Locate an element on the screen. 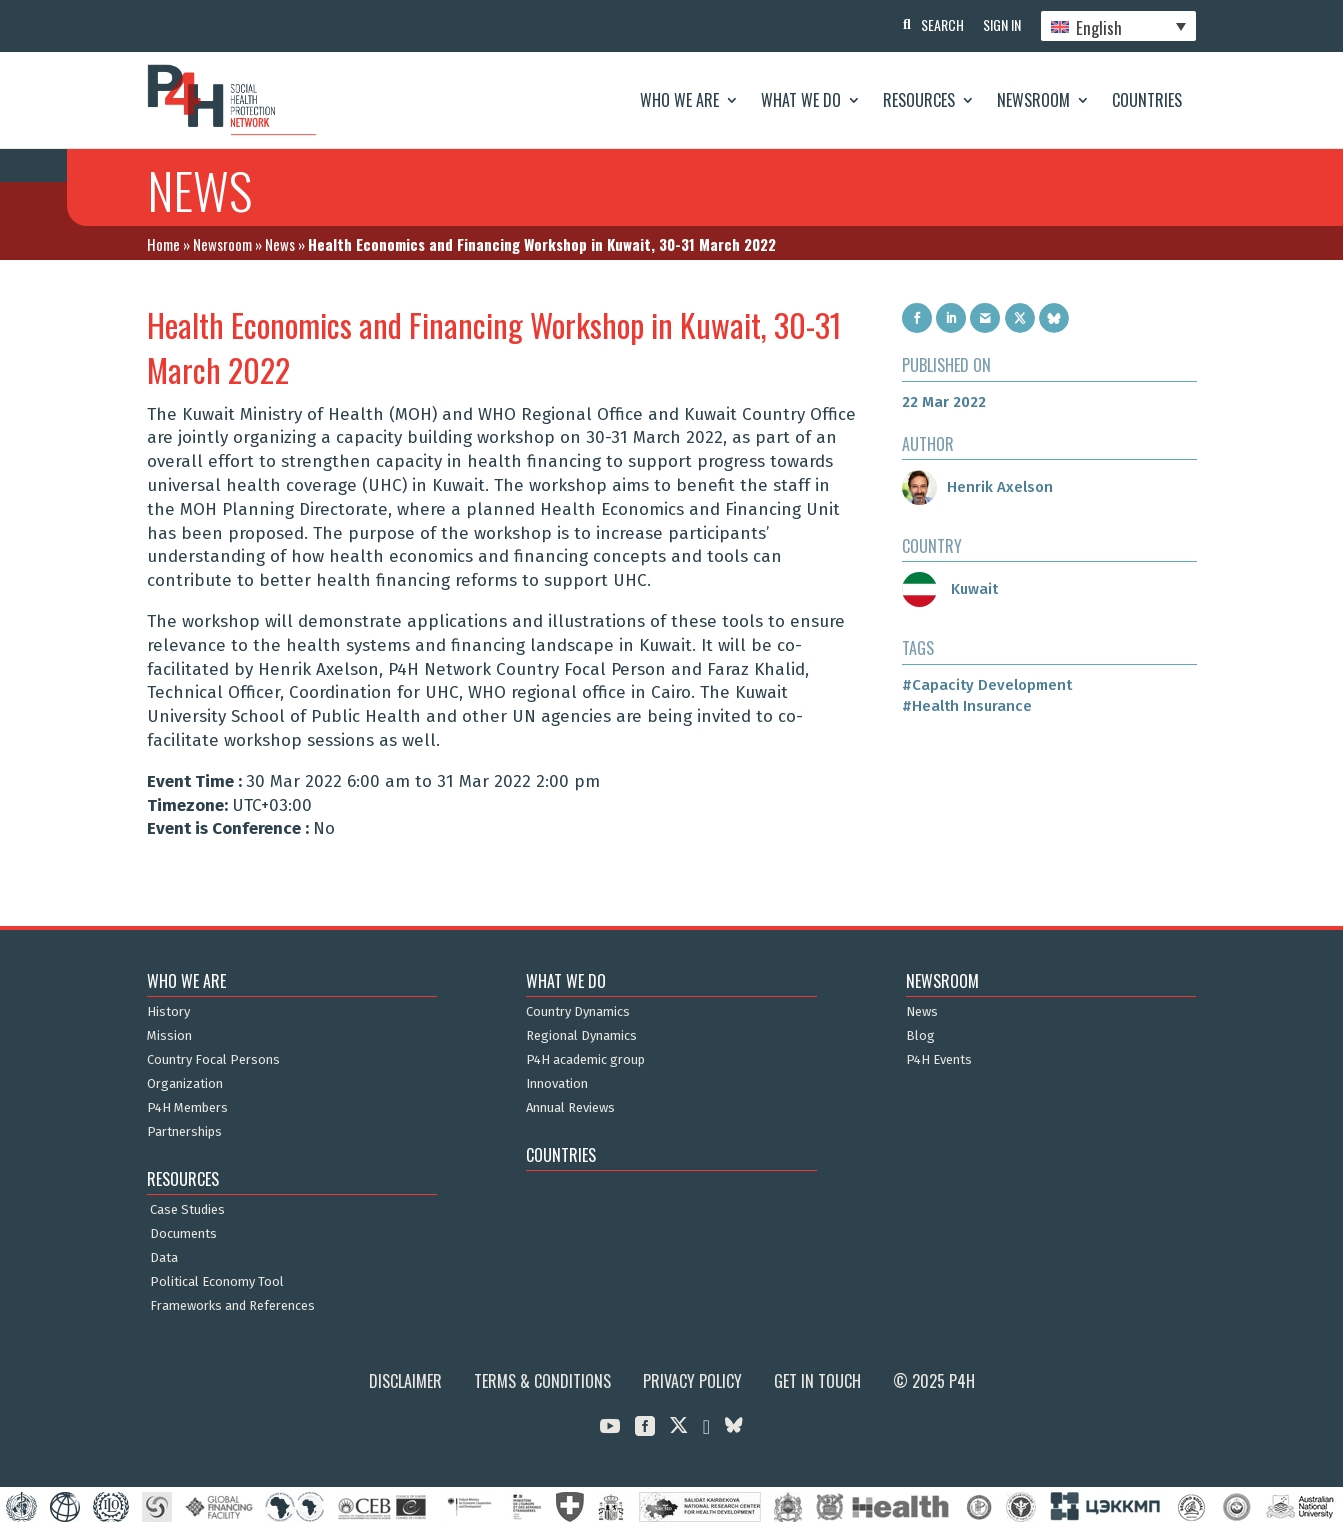 The image size is (1343, 1527). Who We Are is located at coordinates (679, 100).